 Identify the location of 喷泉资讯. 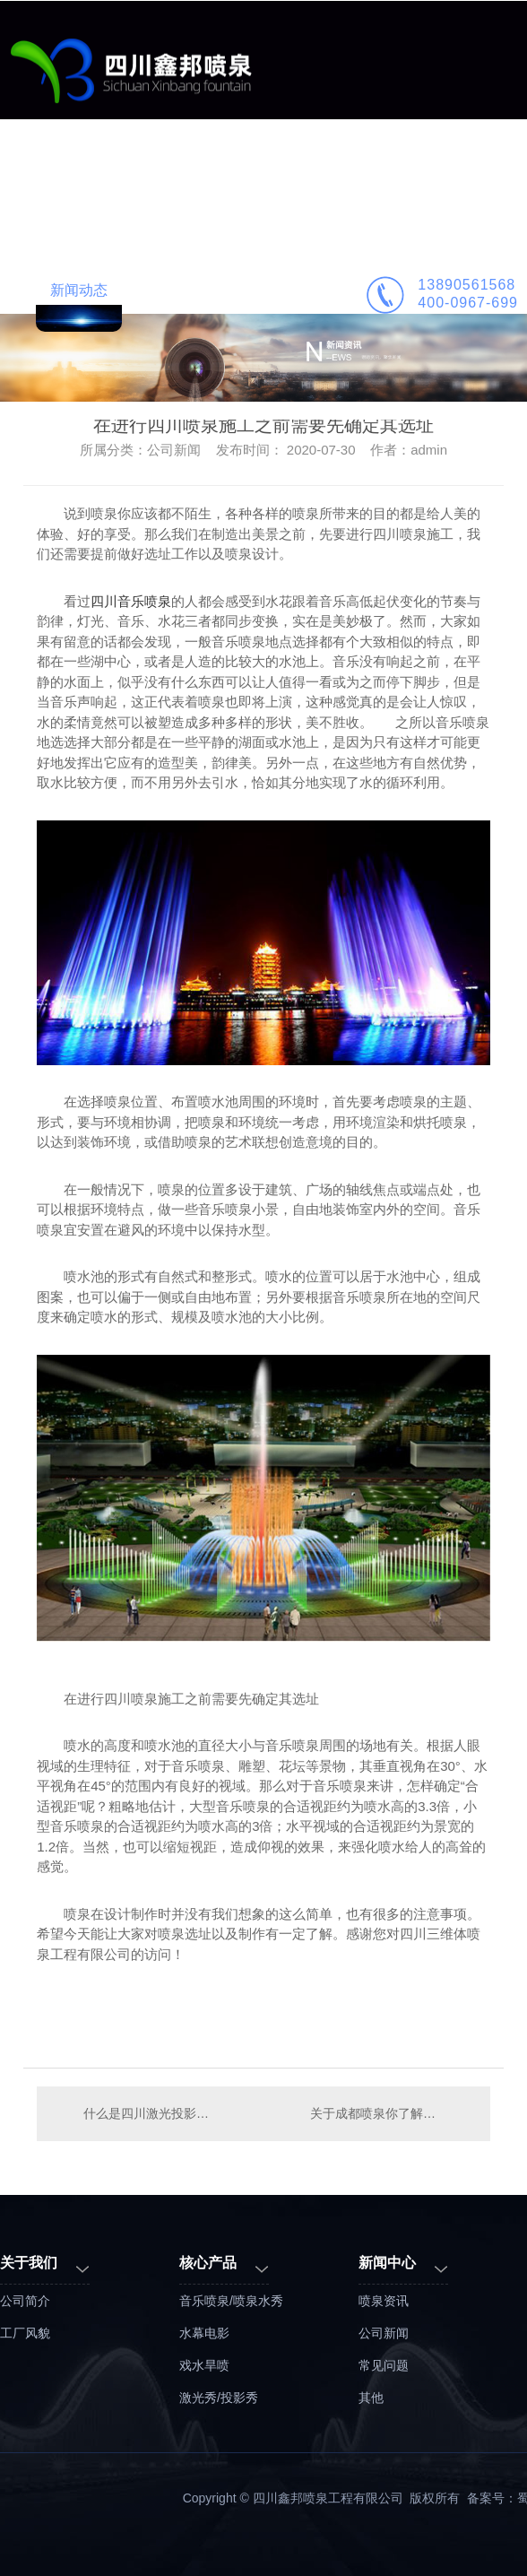
(384, 2301).